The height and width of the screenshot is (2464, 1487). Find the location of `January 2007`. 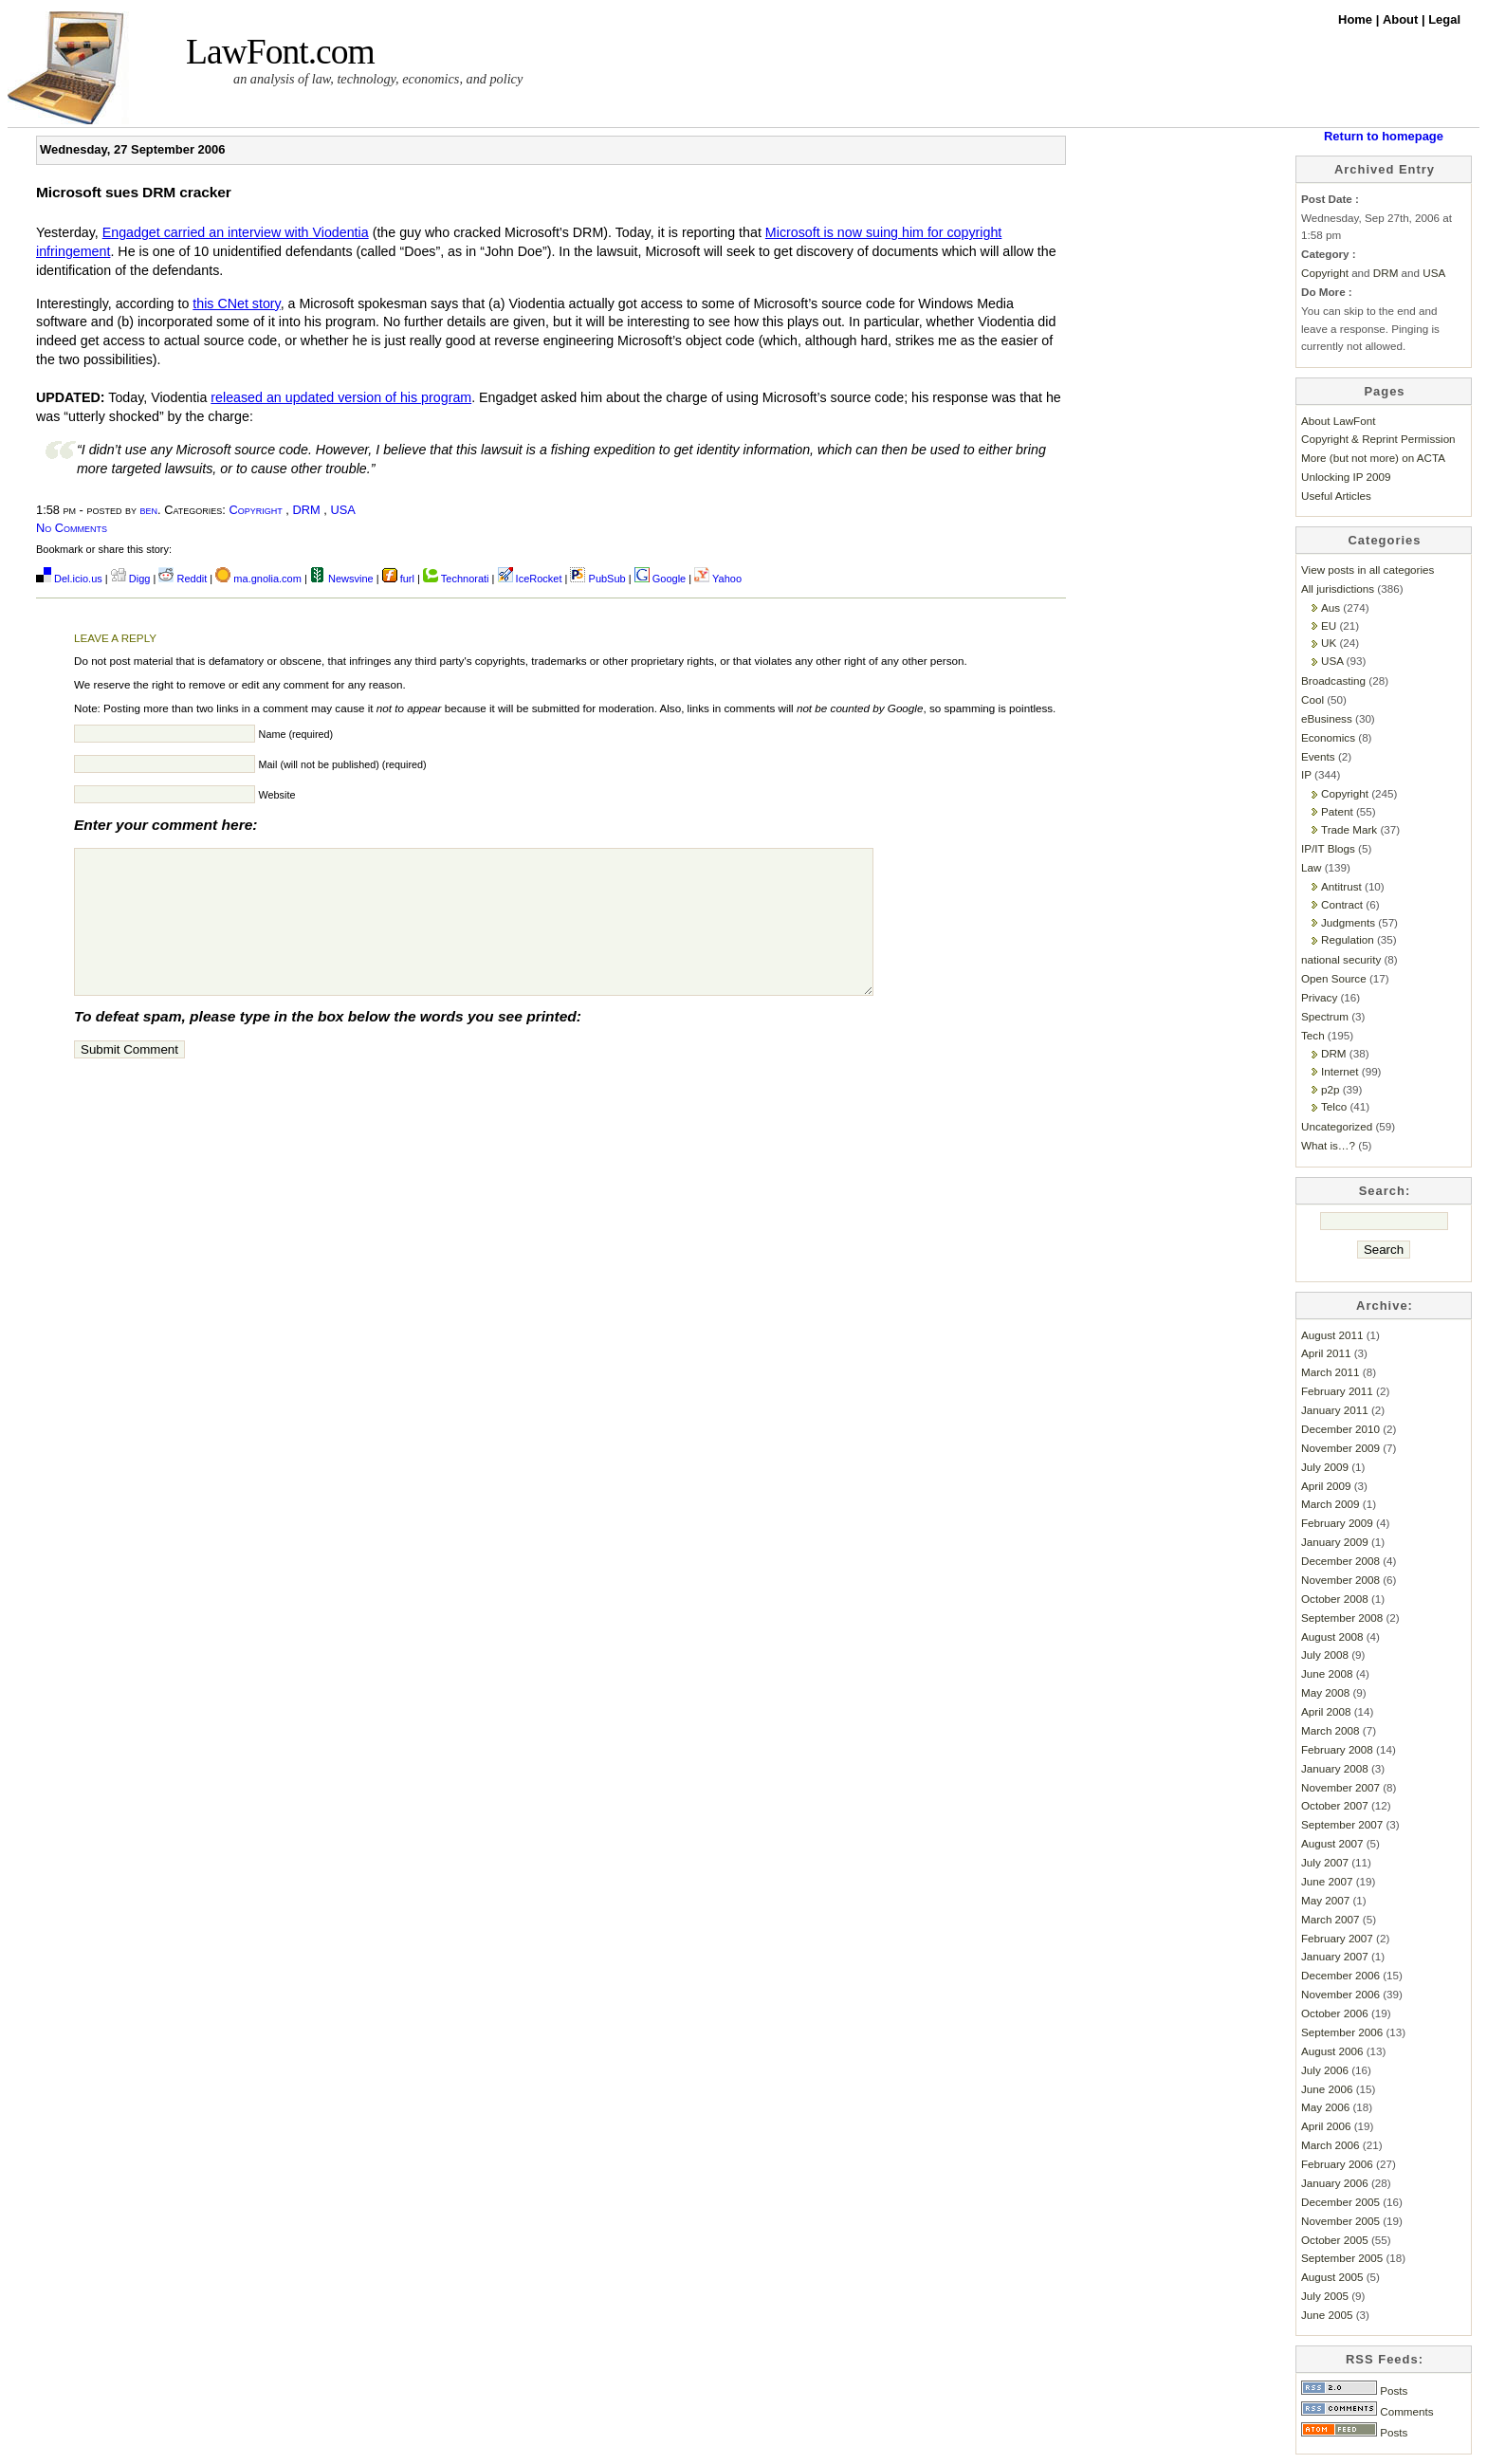

January 2007 is located at coordinates (1334, 1956).